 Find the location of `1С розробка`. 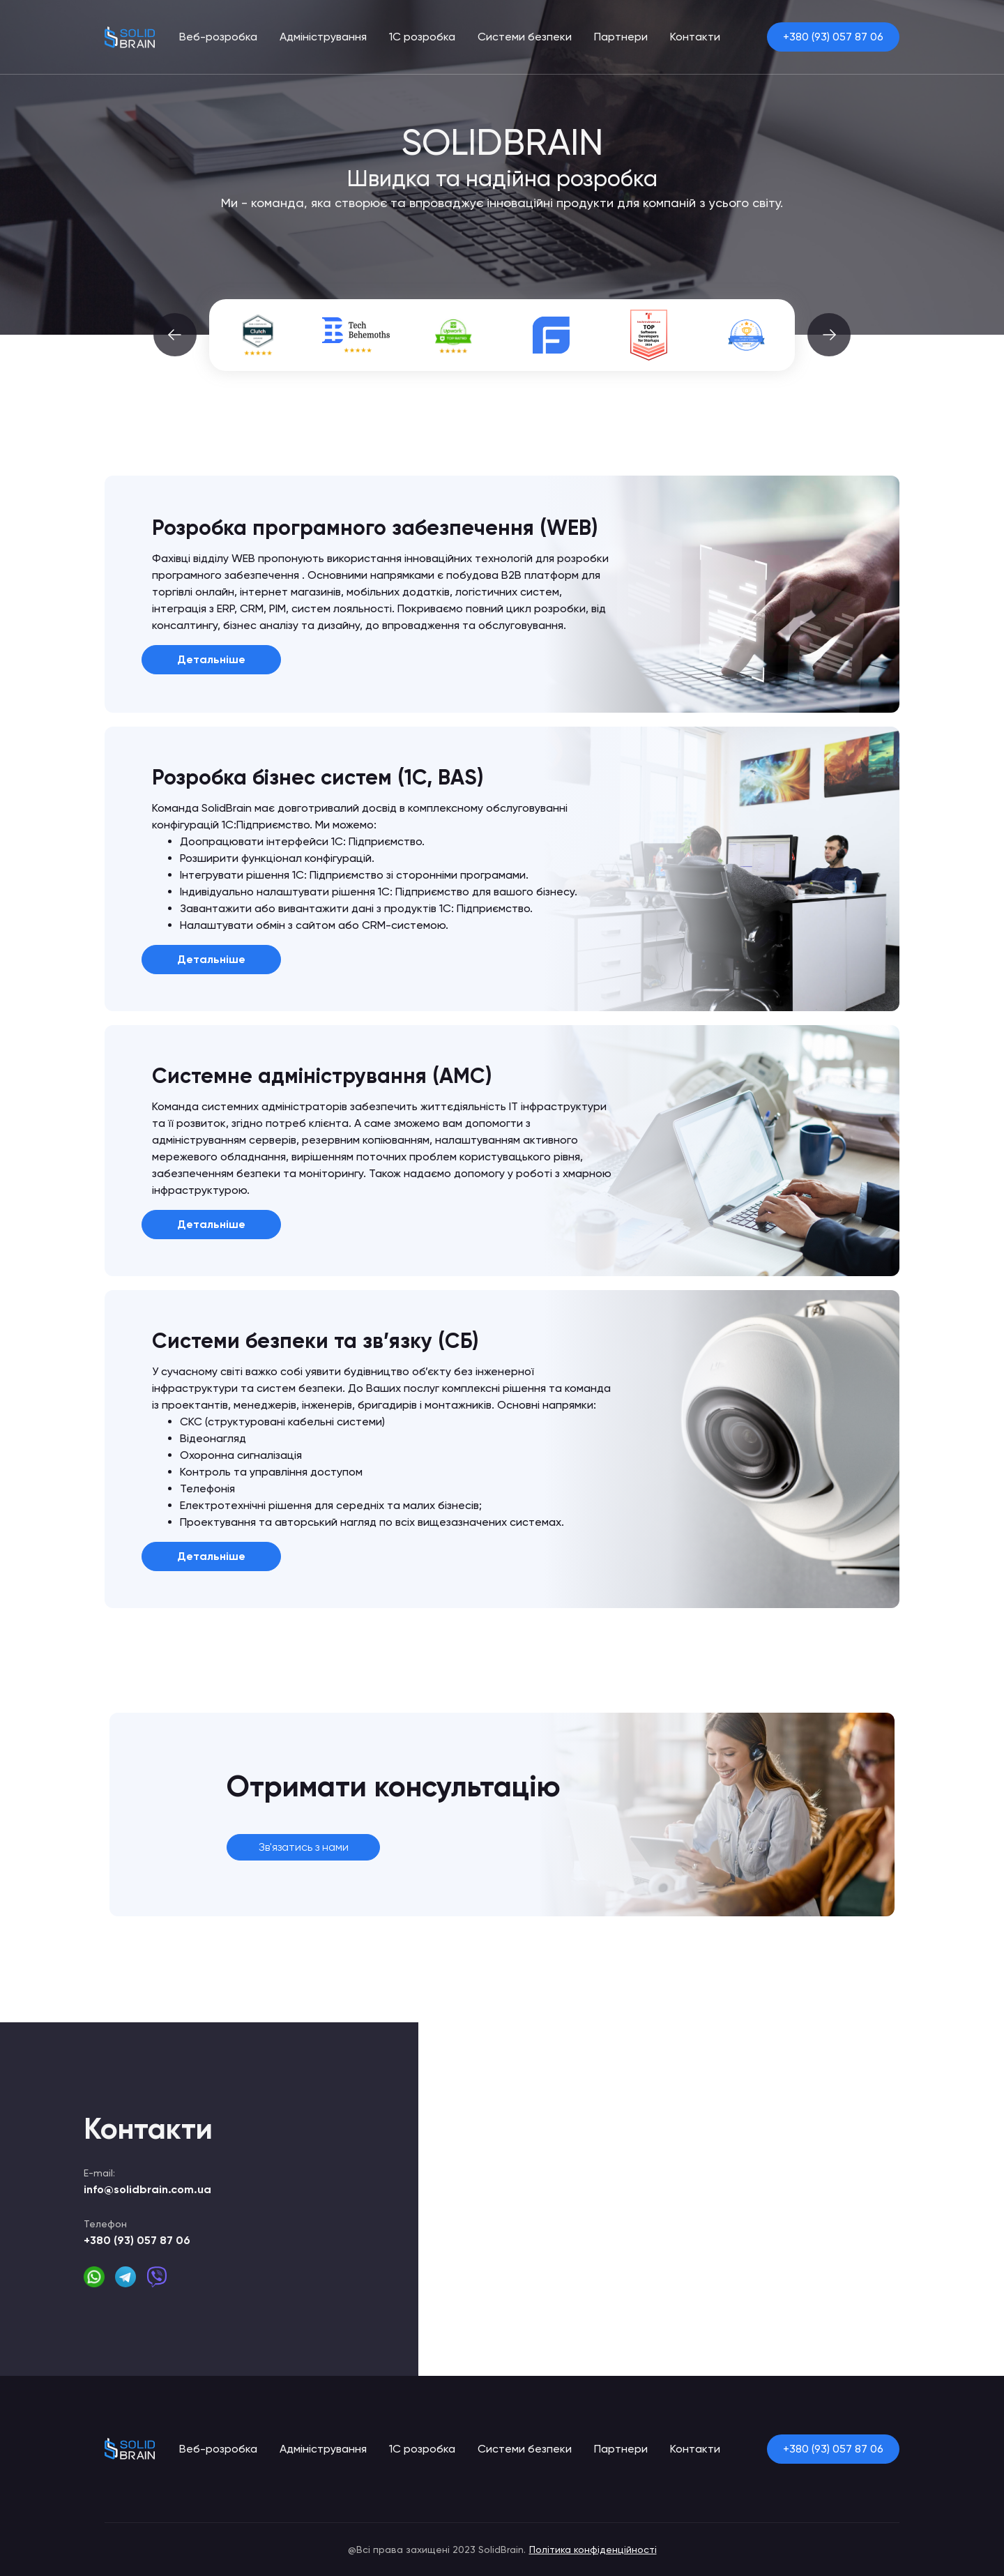

1С розробка is located at coordinates (422, 36).